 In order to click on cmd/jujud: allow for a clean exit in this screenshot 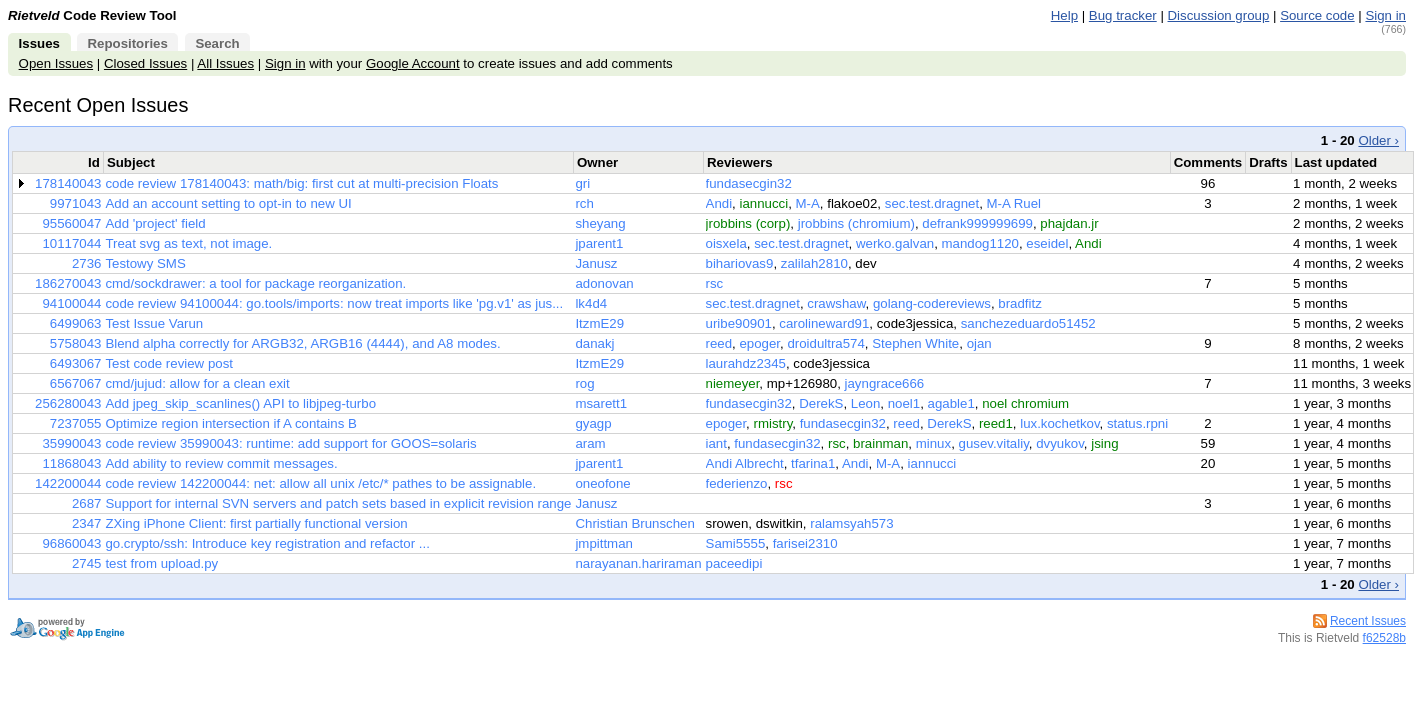, I will do `click(197, 383)`.